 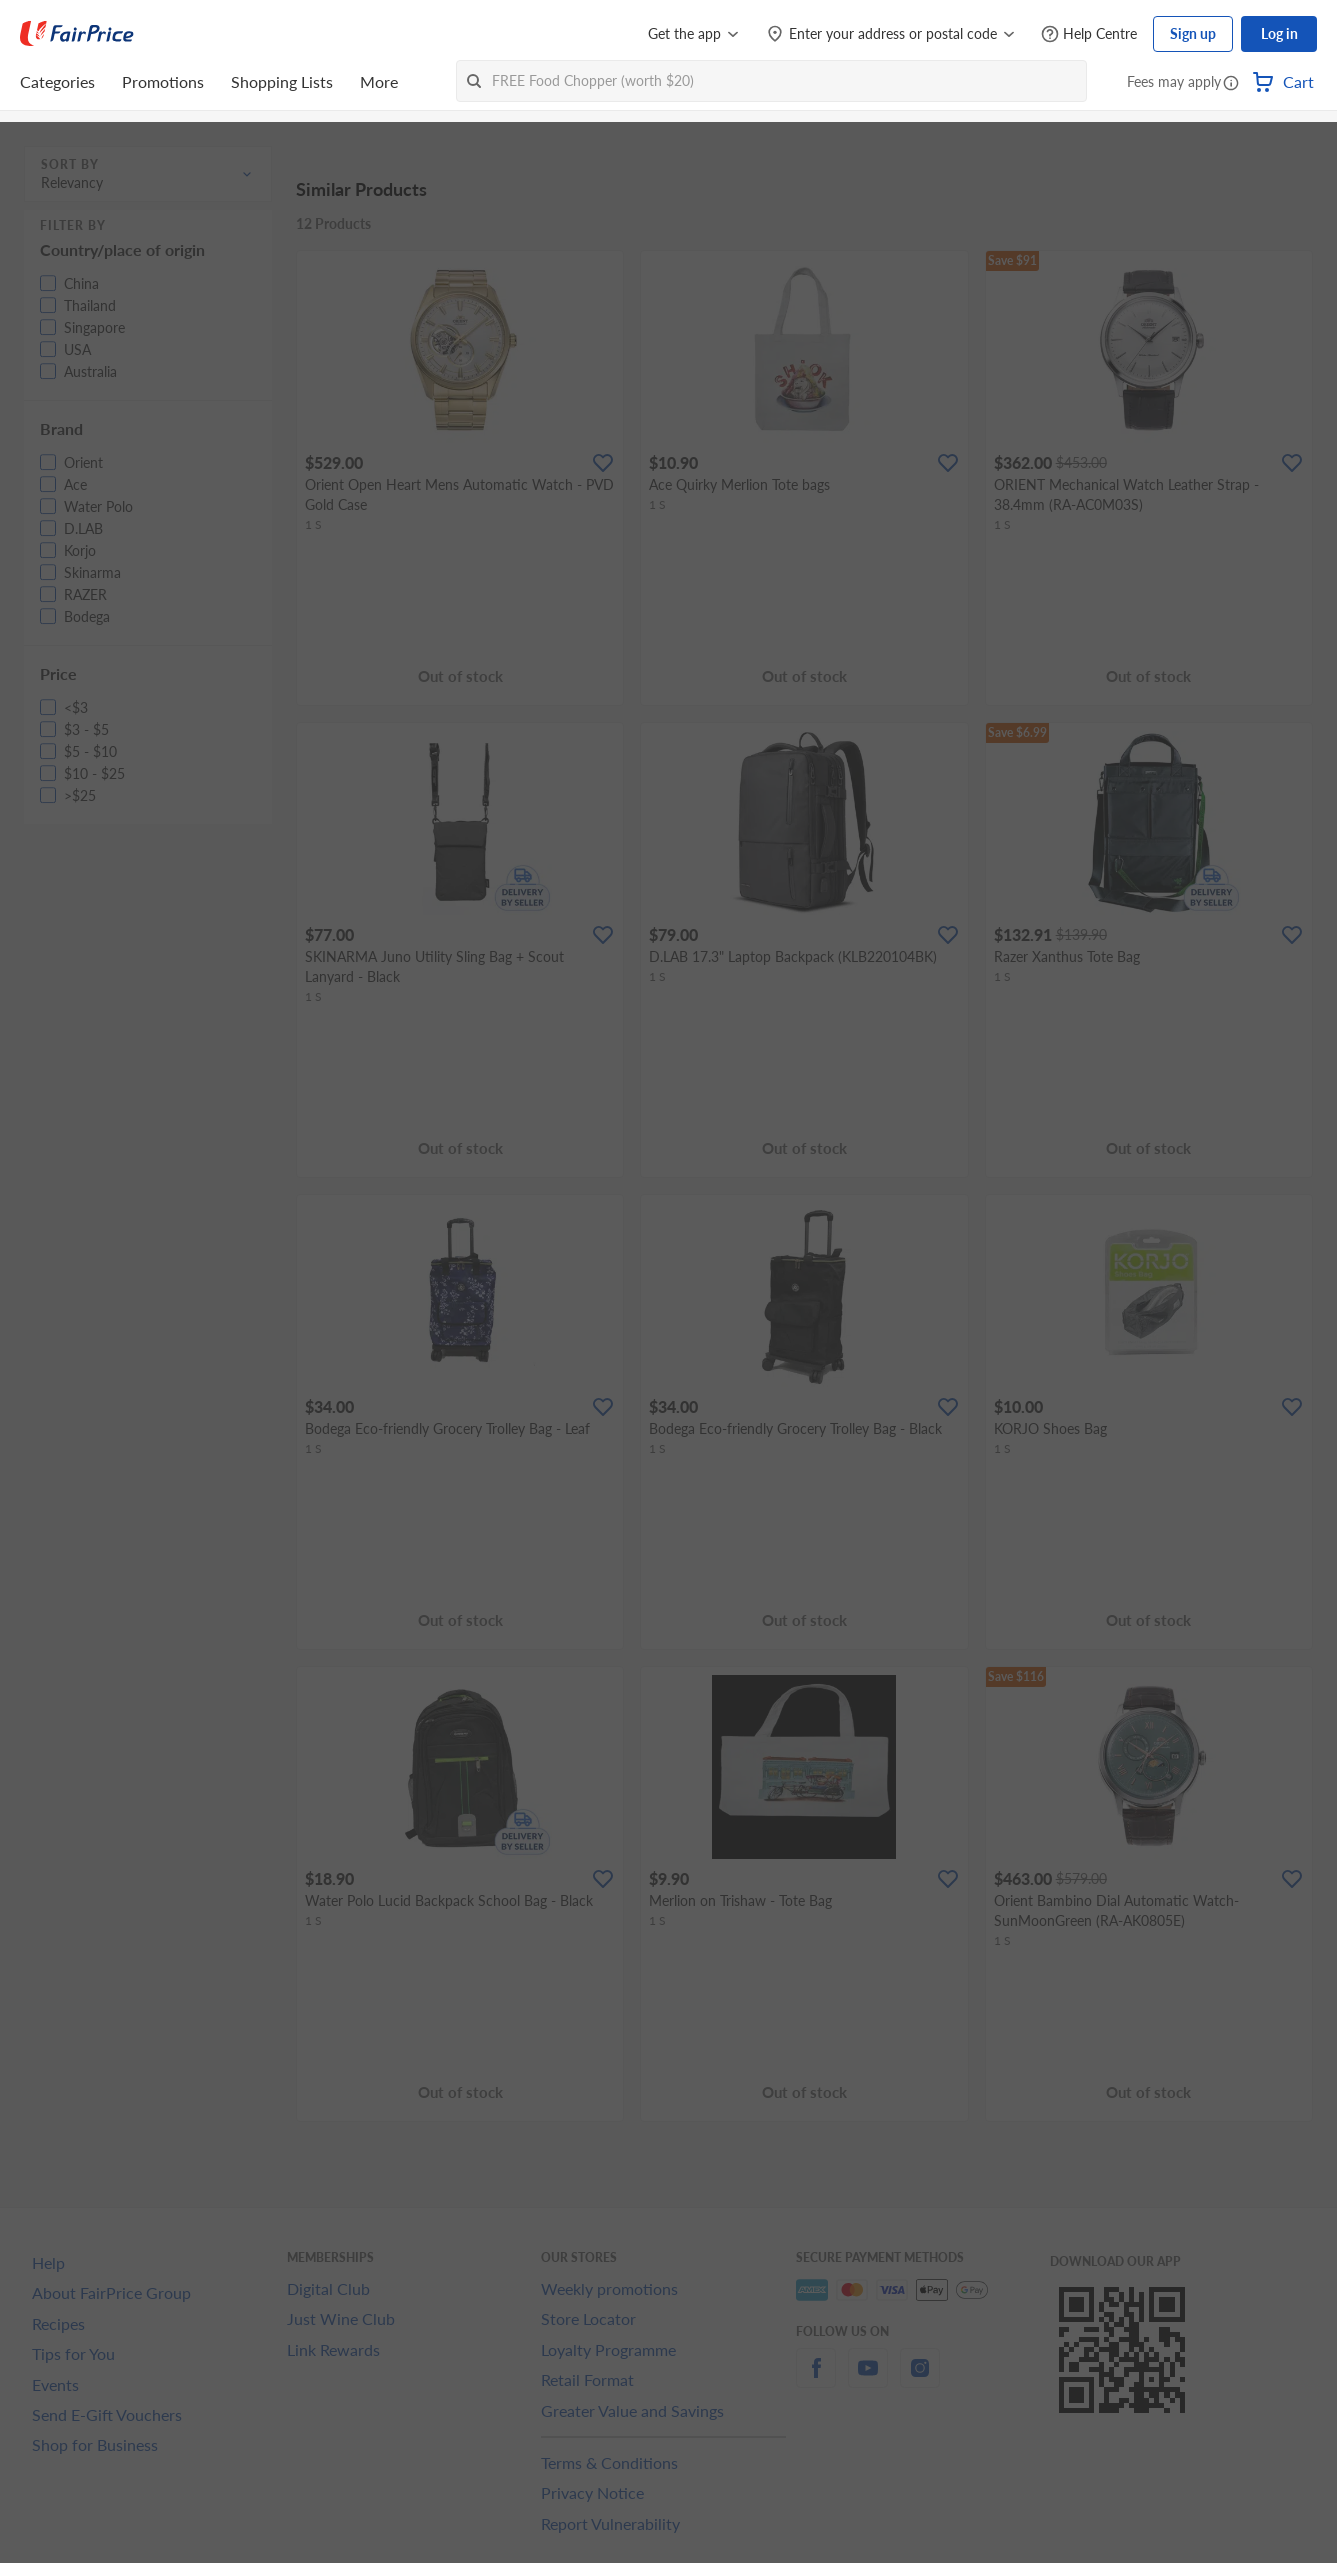 What do you see at coordinates (1279, 33) in the screenshot?
I see `Log in` at bounding box center [1279, 33].